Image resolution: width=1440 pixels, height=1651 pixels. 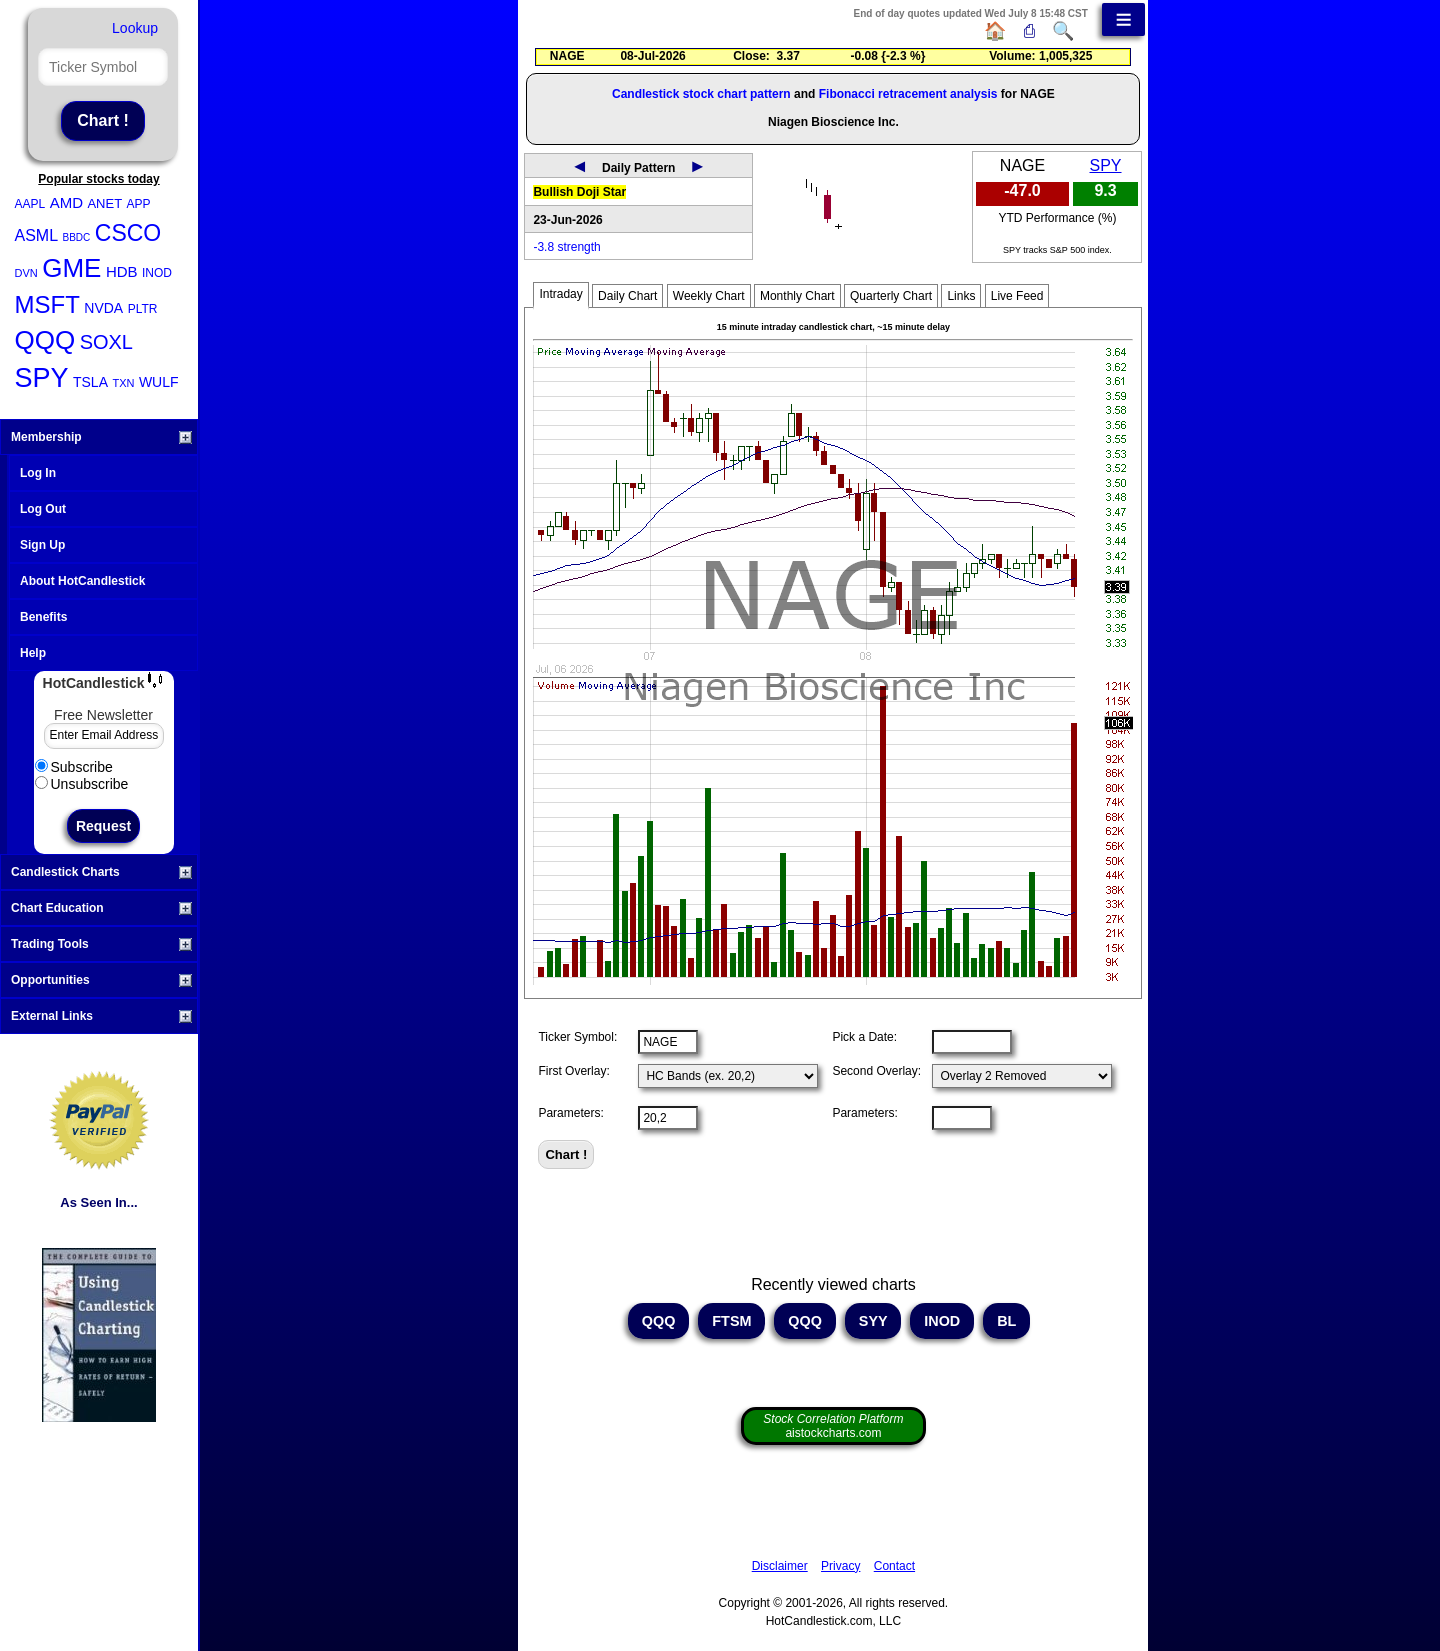 I want to click on Benefits, so click(x=43, y=617).